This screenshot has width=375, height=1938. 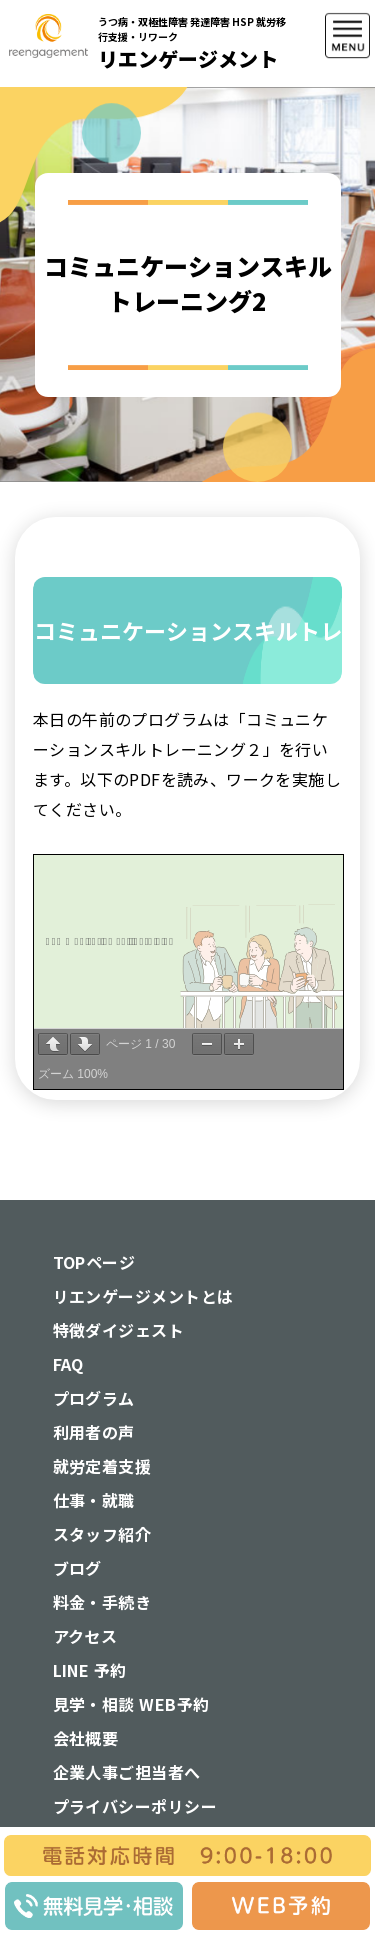 What do you see at coordinates (68, 1364) in the screenshot?
I see `FAQ` at bounding box center [68, 1364].